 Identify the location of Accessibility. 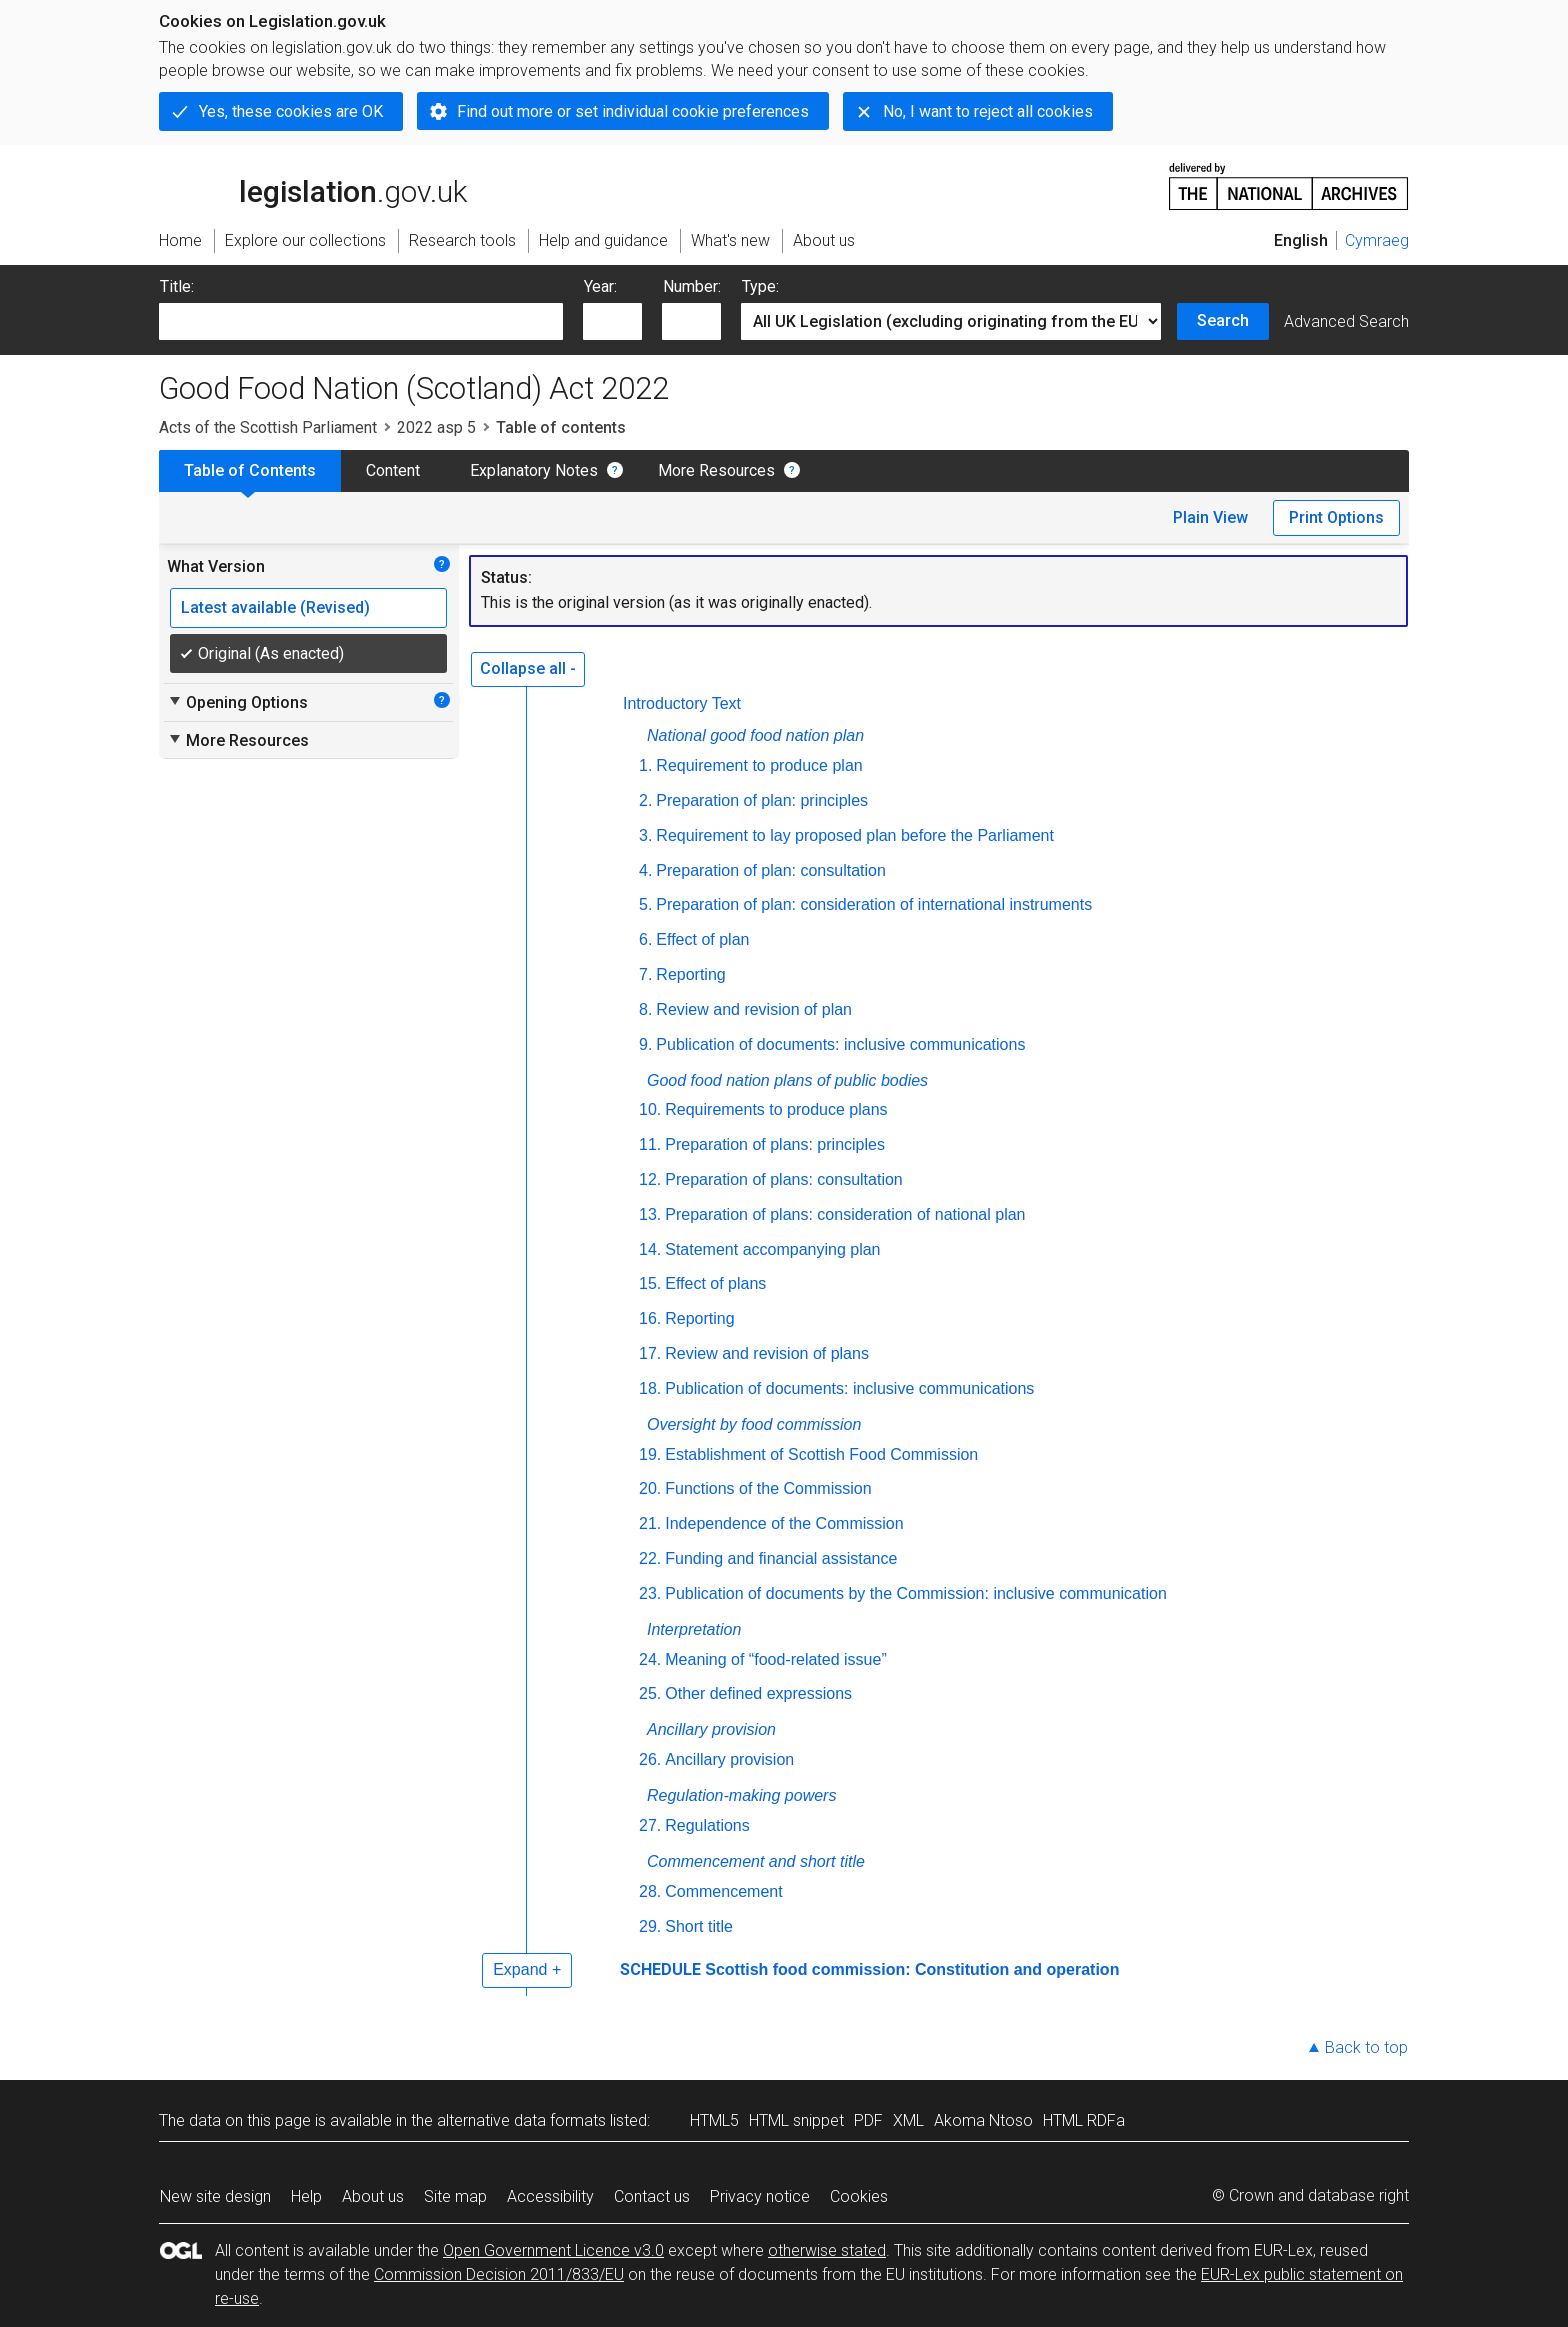
(550, 2196).